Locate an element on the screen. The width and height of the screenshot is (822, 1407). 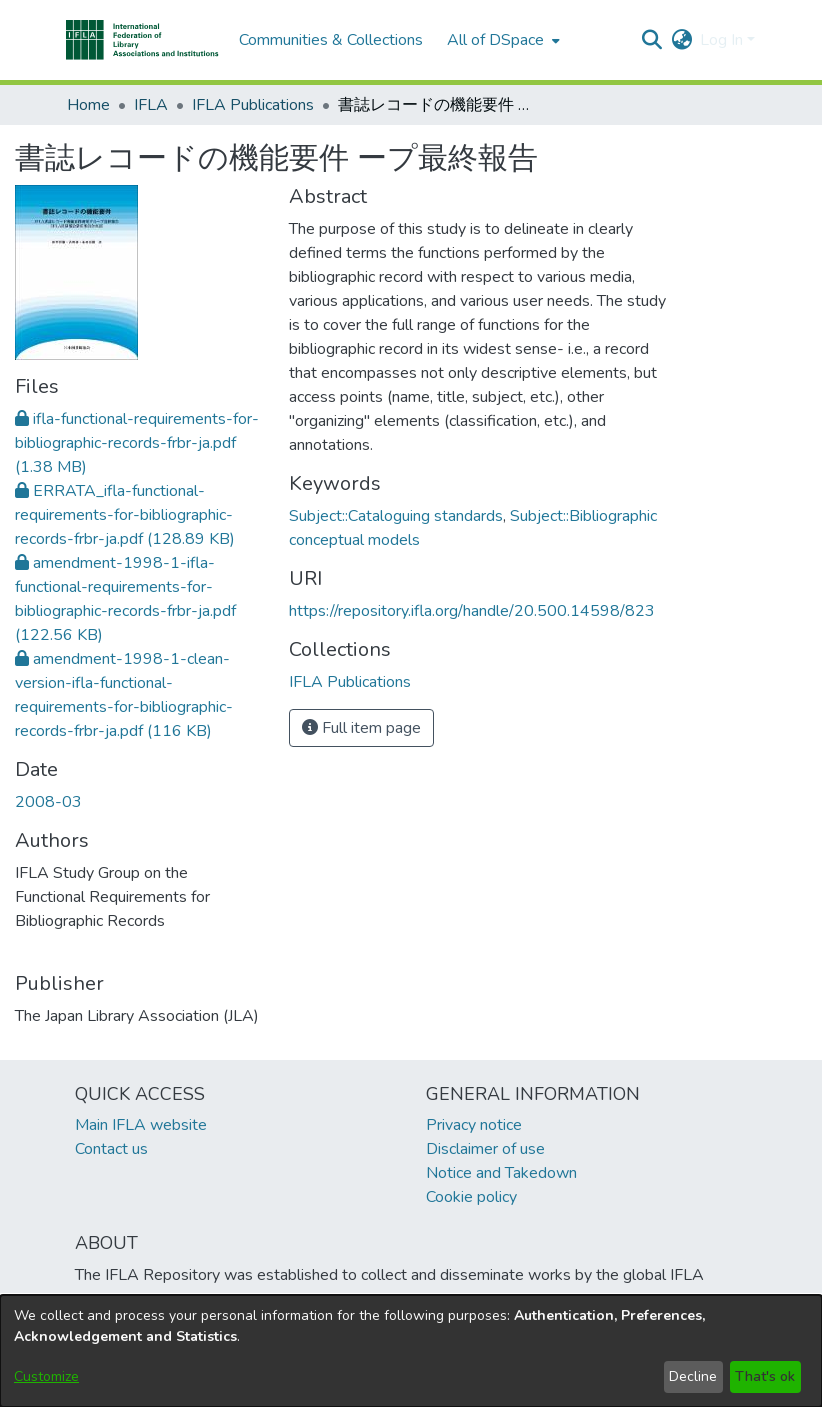
Decline is located at coordinates (693, 1376).